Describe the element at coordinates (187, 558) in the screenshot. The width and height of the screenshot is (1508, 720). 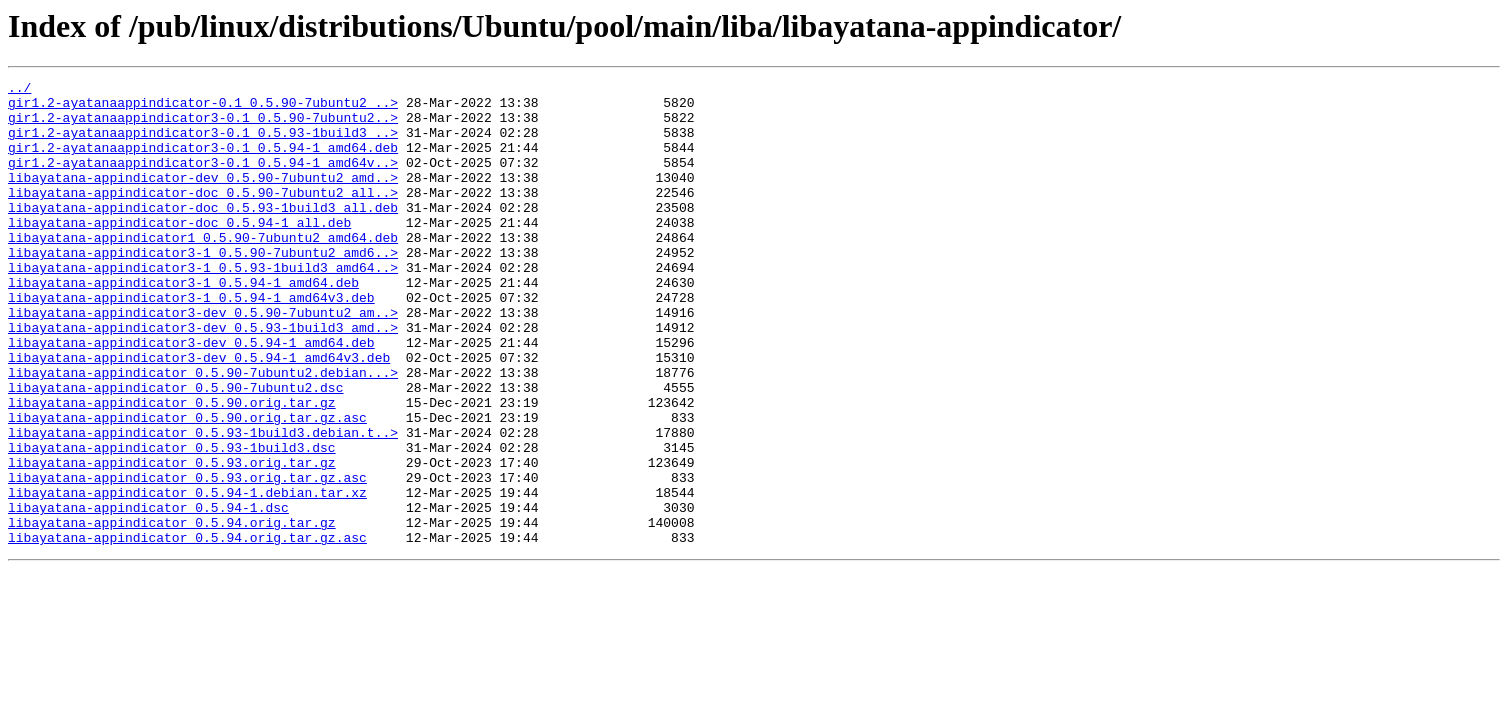
I see `libayatana-appindicator_0.5.93.orig.tar.gz.asc` at that location.